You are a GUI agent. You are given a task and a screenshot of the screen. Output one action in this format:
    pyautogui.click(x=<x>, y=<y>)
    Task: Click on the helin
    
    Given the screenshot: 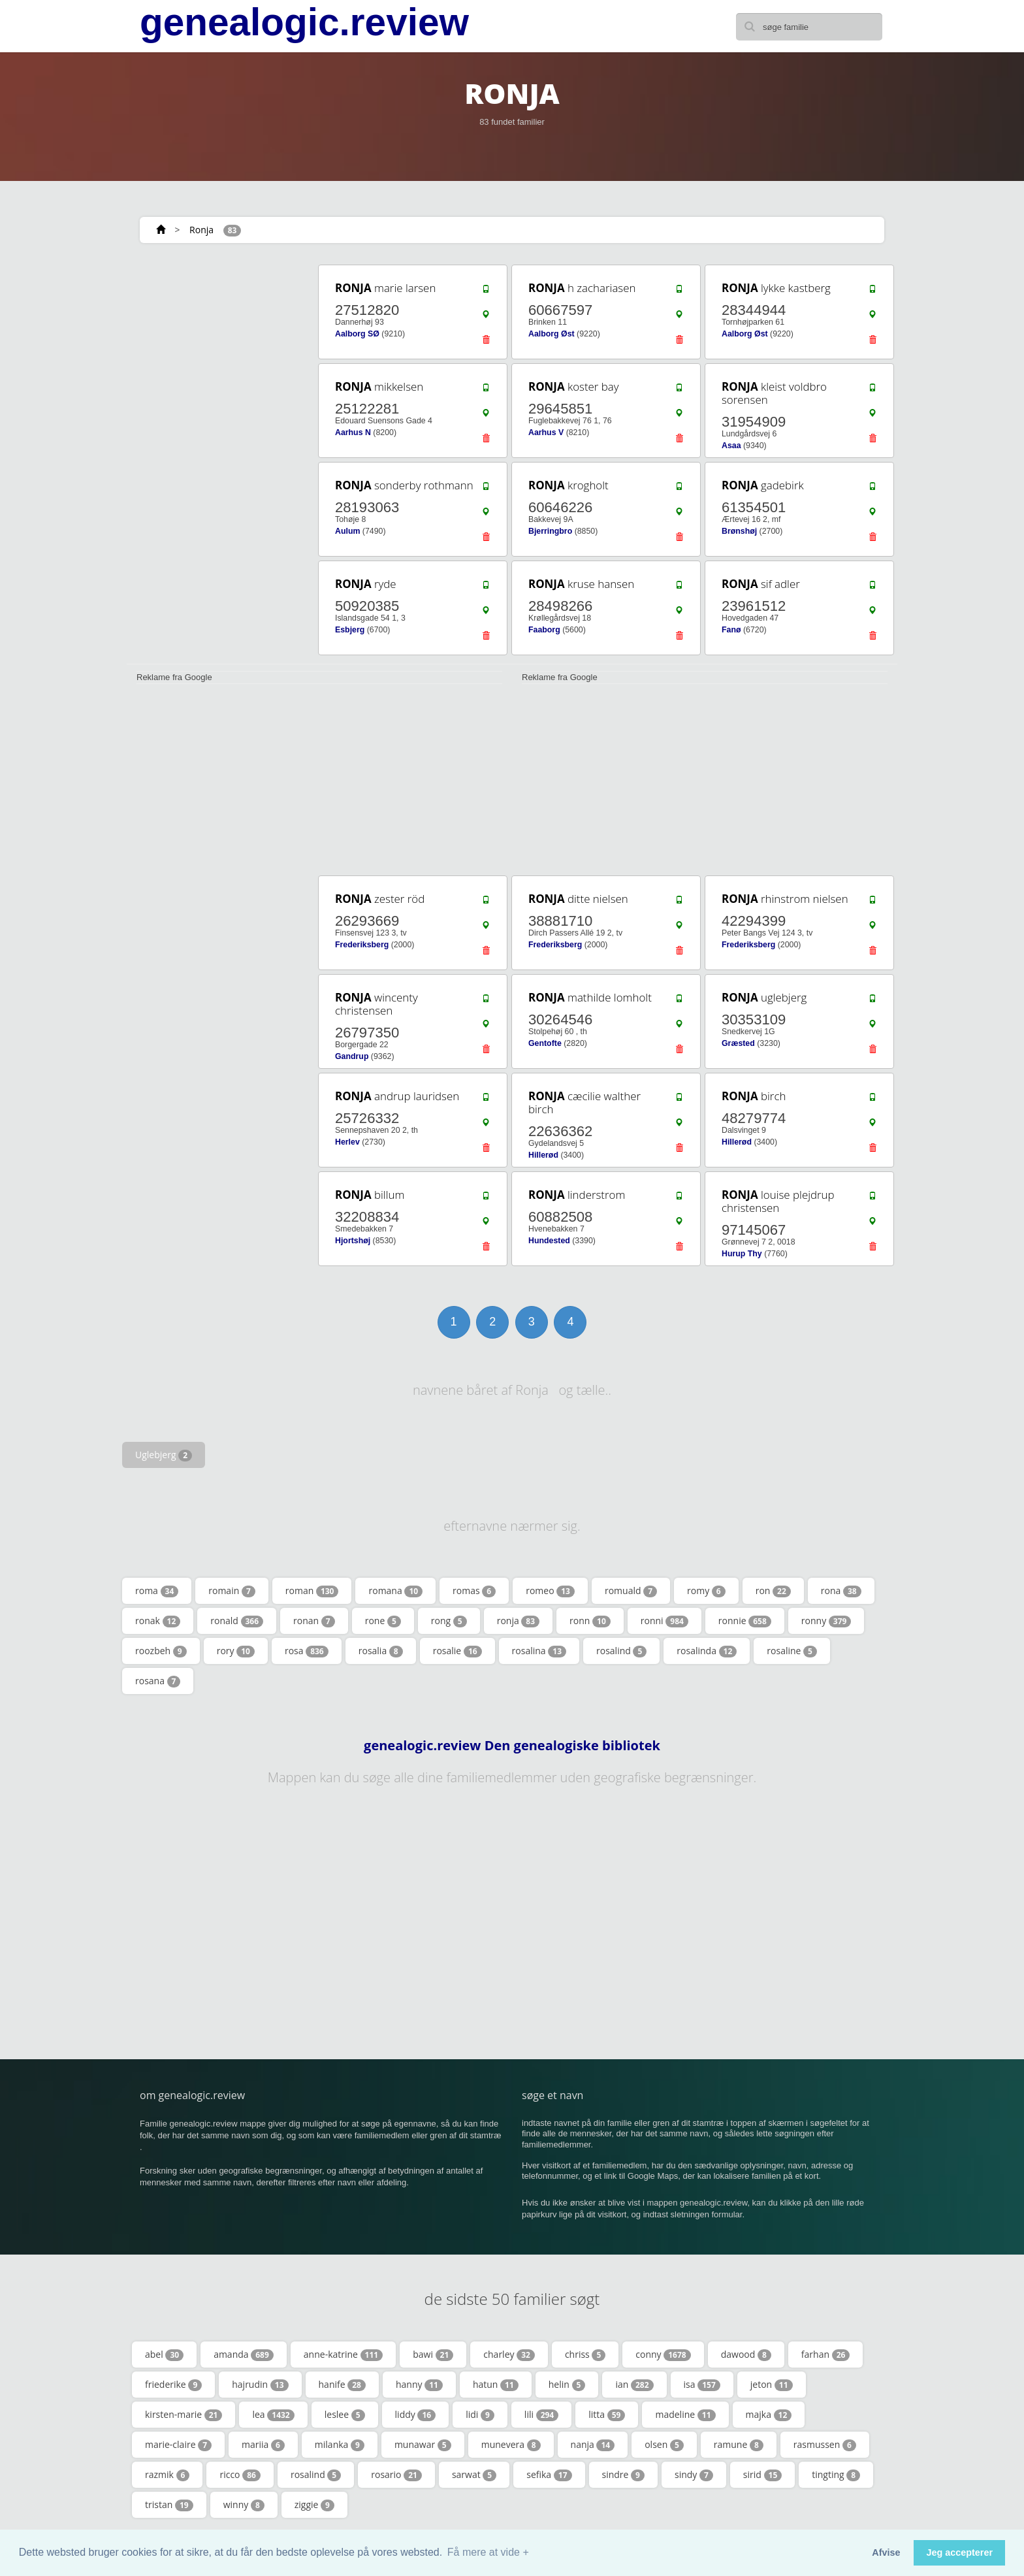 What is the action you would take?
    pyautogui.click(x=567, y=2384)
    